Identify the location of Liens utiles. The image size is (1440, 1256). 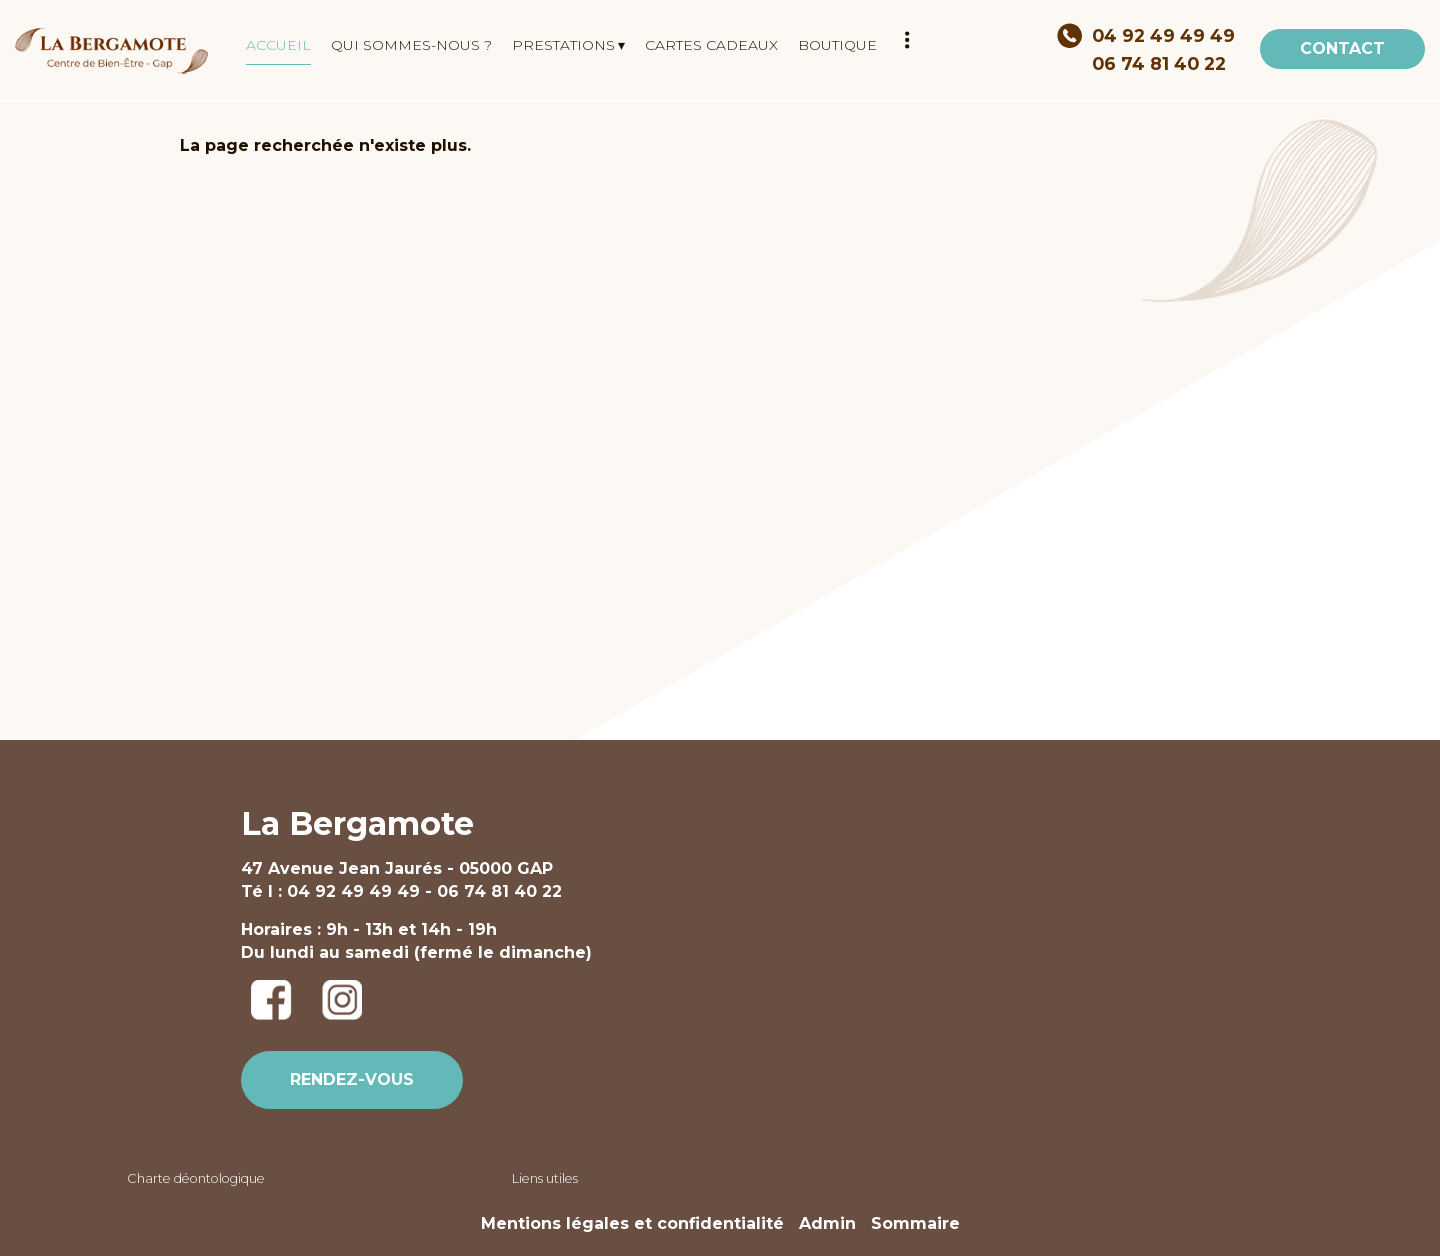
(545, 1178).